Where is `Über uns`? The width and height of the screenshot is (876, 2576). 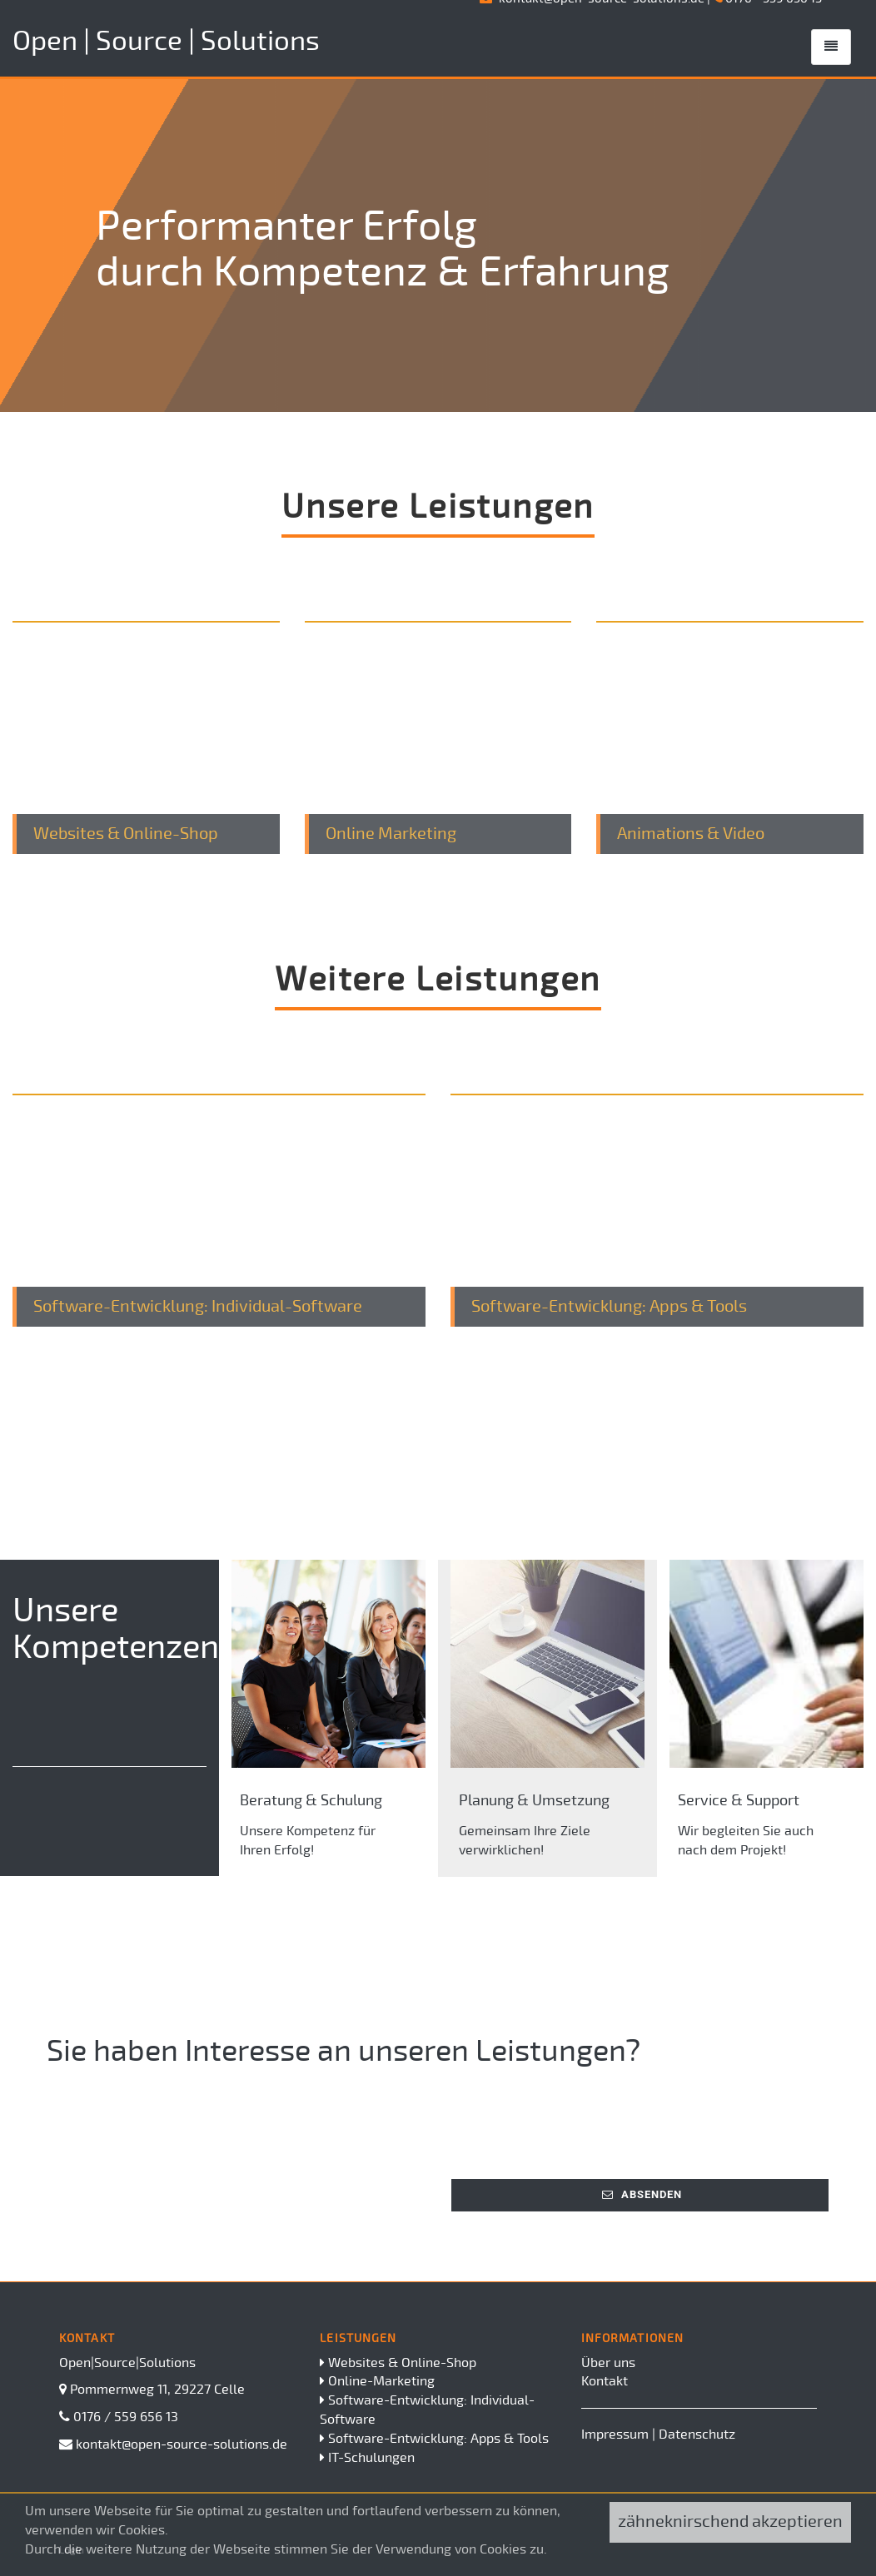 Über uns is located at coordinates (608, 2363).